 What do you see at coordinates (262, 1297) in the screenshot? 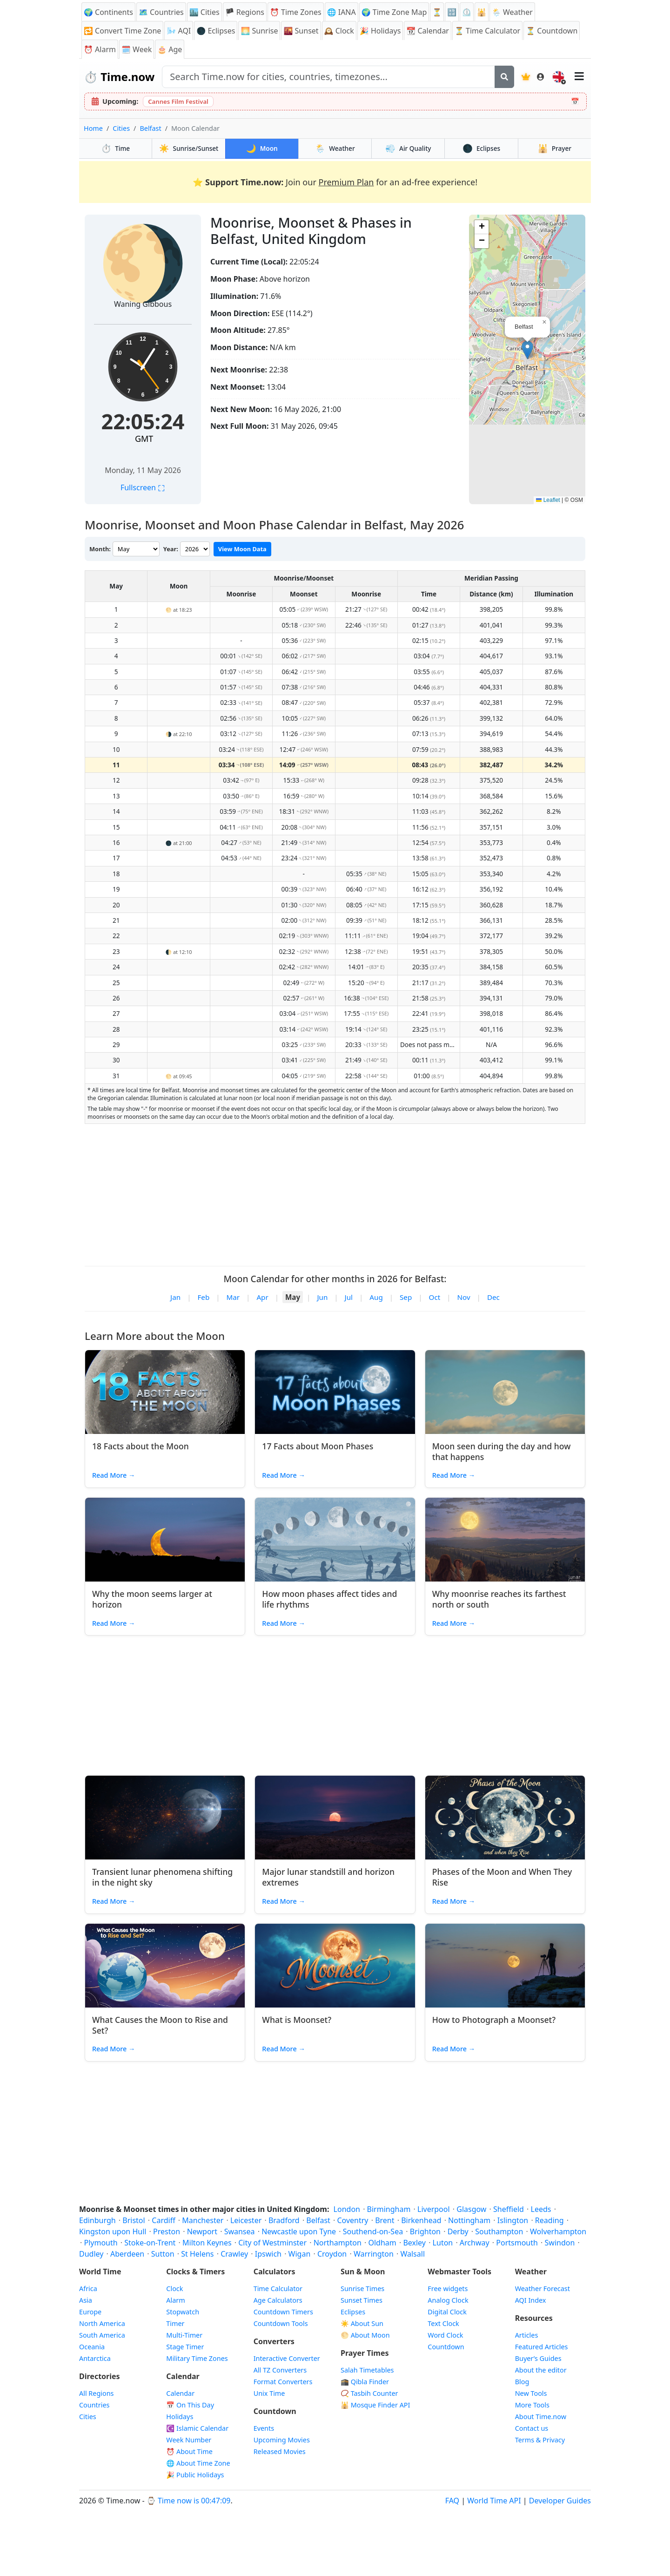
I see `Apr` at bounding box center [262, 1297].